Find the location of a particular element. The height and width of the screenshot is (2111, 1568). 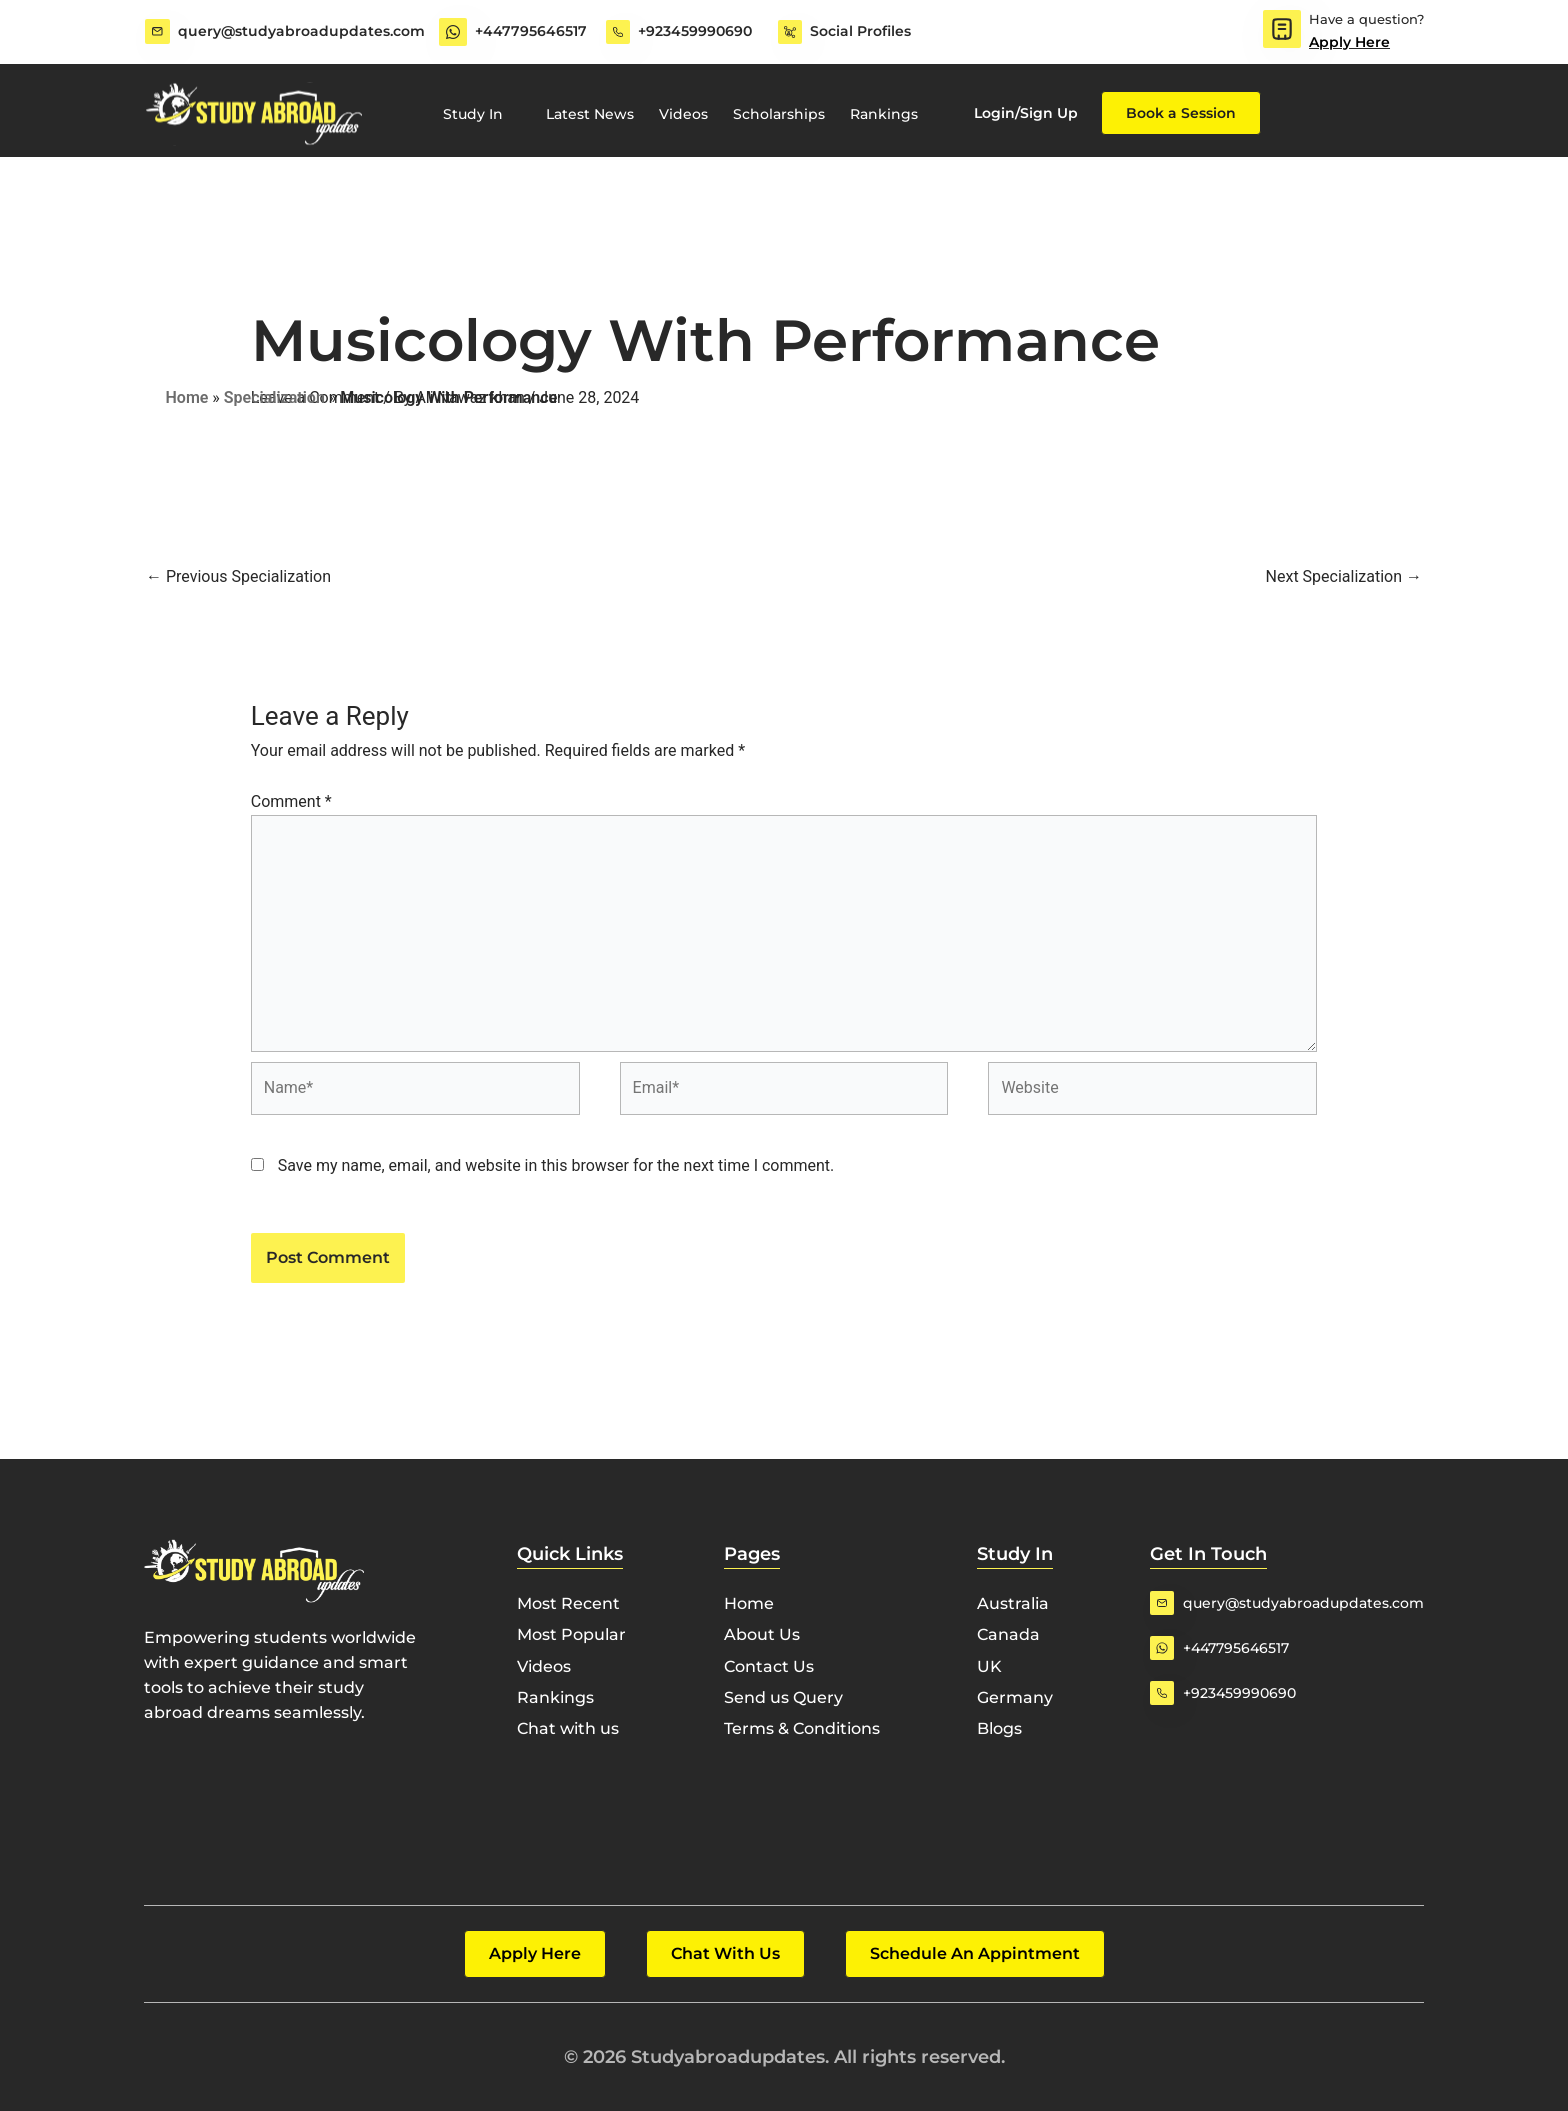

Login/Sign Up is located at coordinates (1026, 113).